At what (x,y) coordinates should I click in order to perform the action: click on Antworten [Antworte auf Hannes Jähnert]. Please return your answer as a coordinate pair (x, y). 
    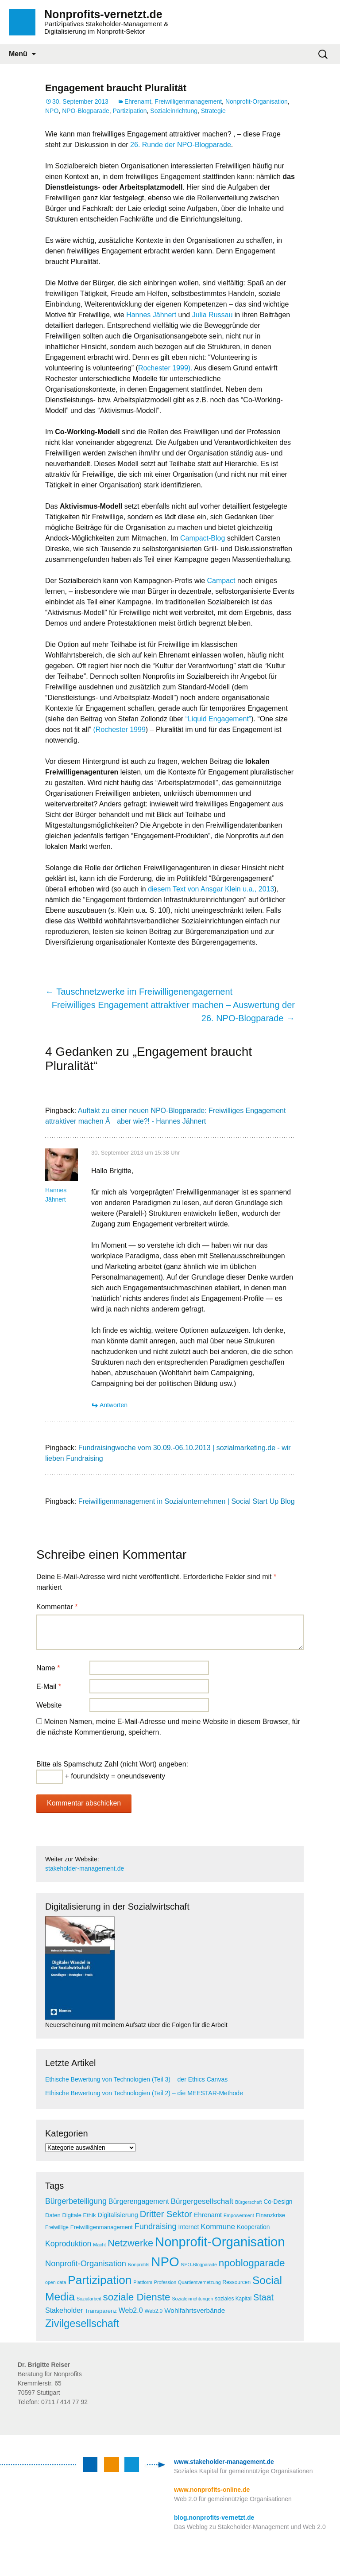
    Looking at the image, I should click on (114, 1405).